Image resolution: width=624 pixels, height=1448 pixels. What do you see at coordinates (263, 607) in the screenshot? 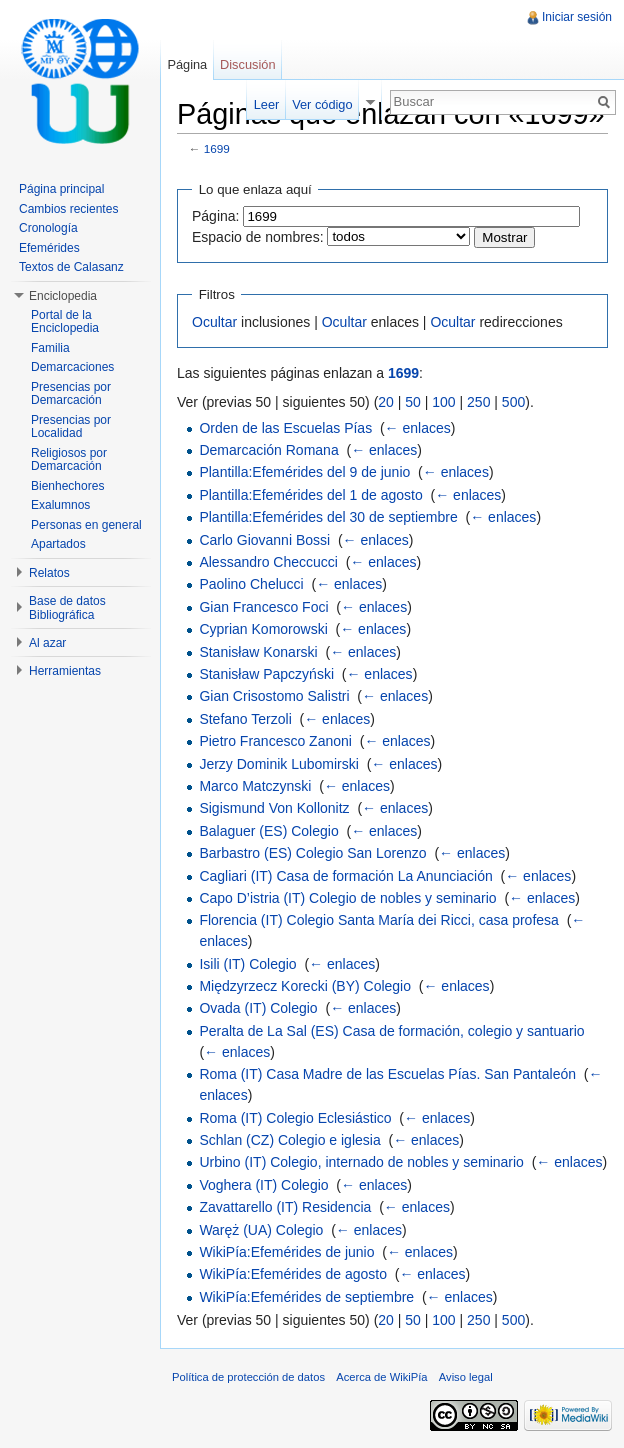
I see `Gian Francesco Foci` at bounding box center [263, 607].